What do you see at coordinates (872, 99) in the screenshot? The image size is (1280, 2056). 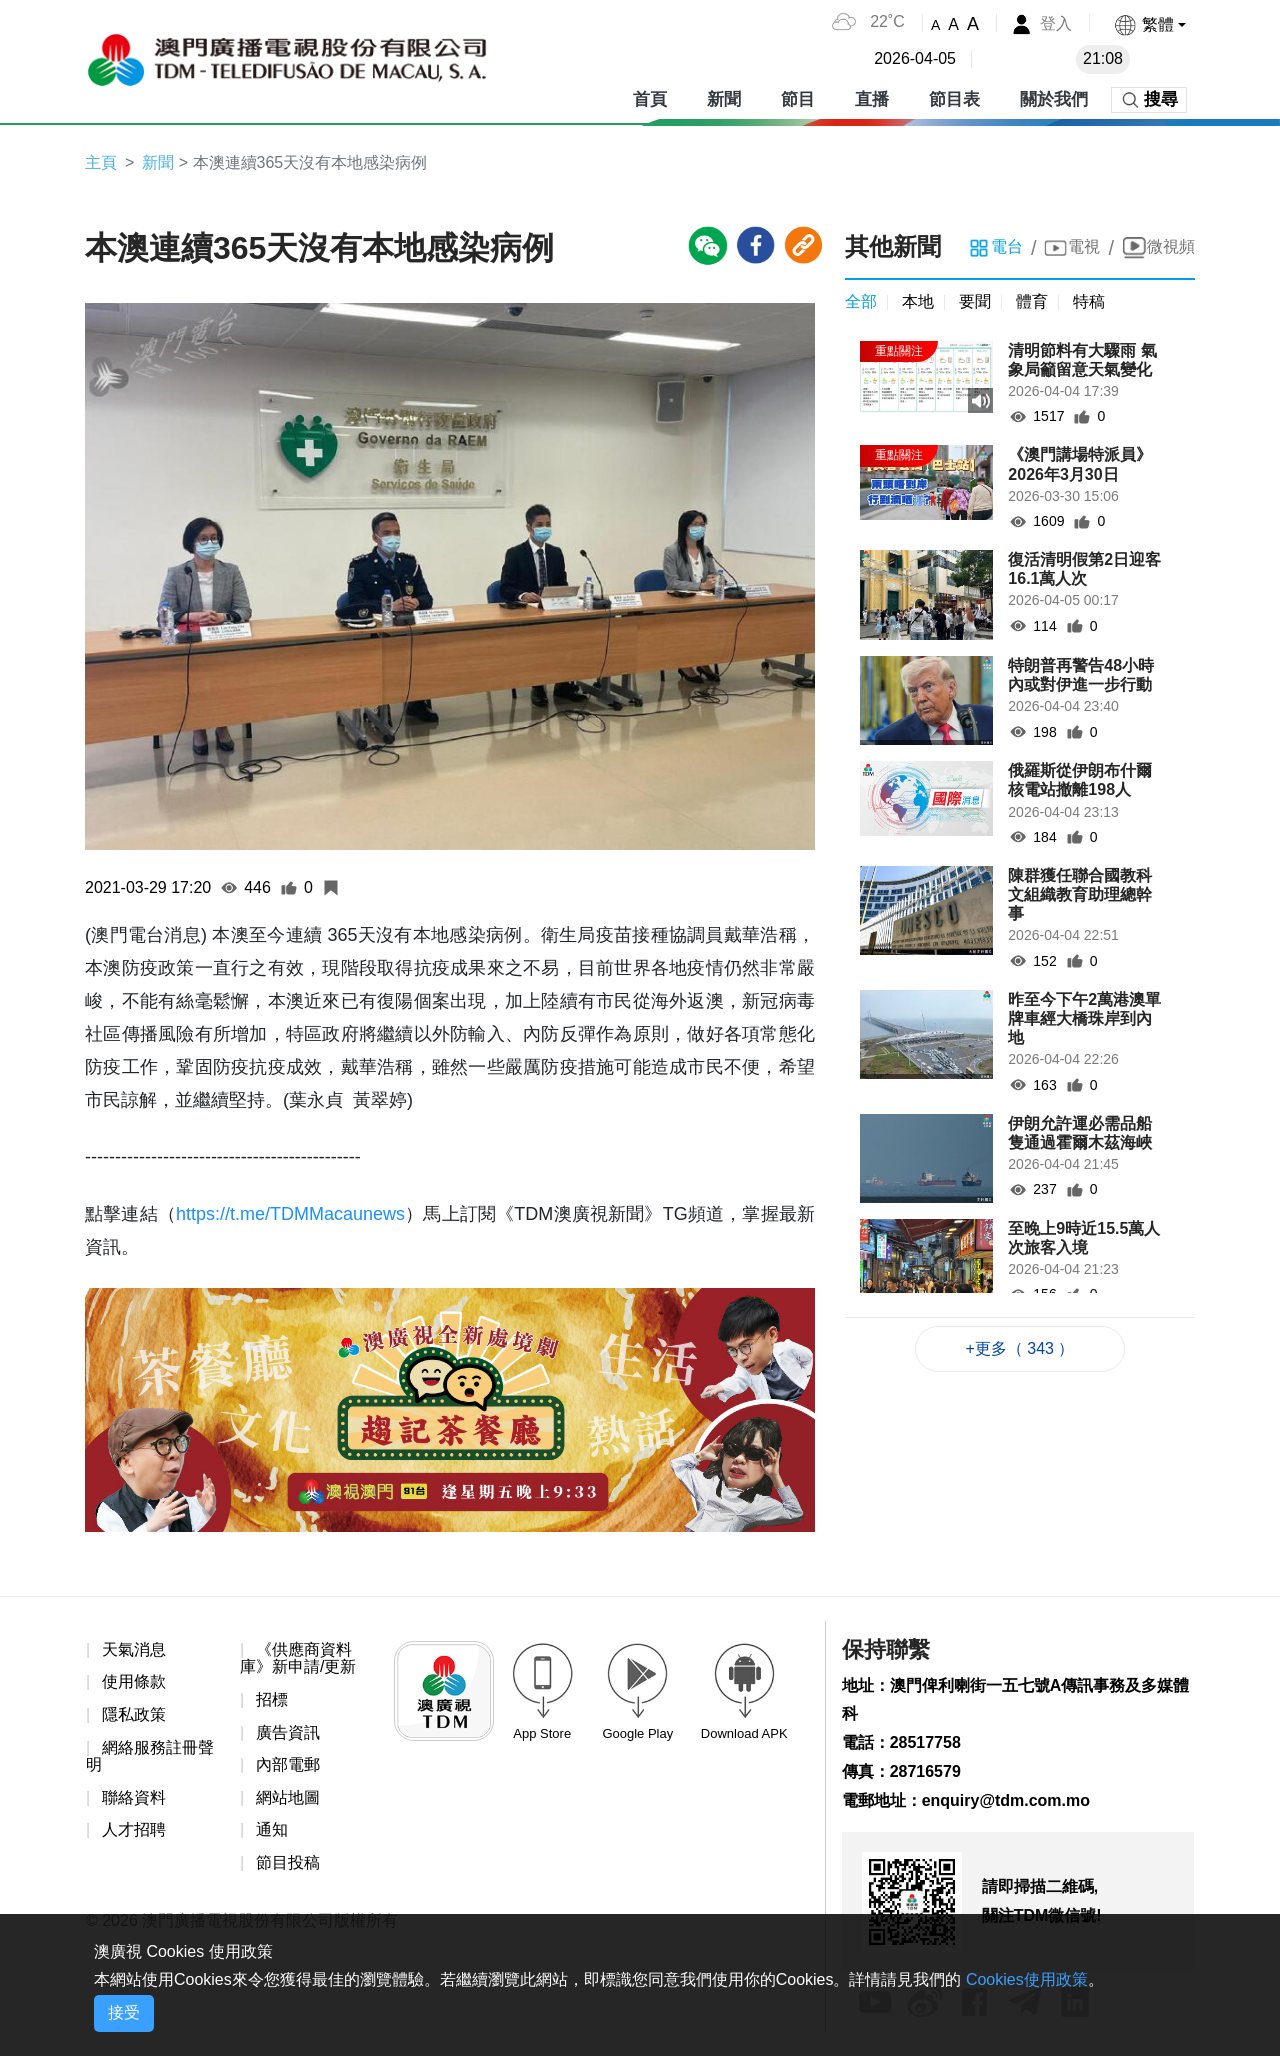 I see `直播` at bounding box center [872, 99].